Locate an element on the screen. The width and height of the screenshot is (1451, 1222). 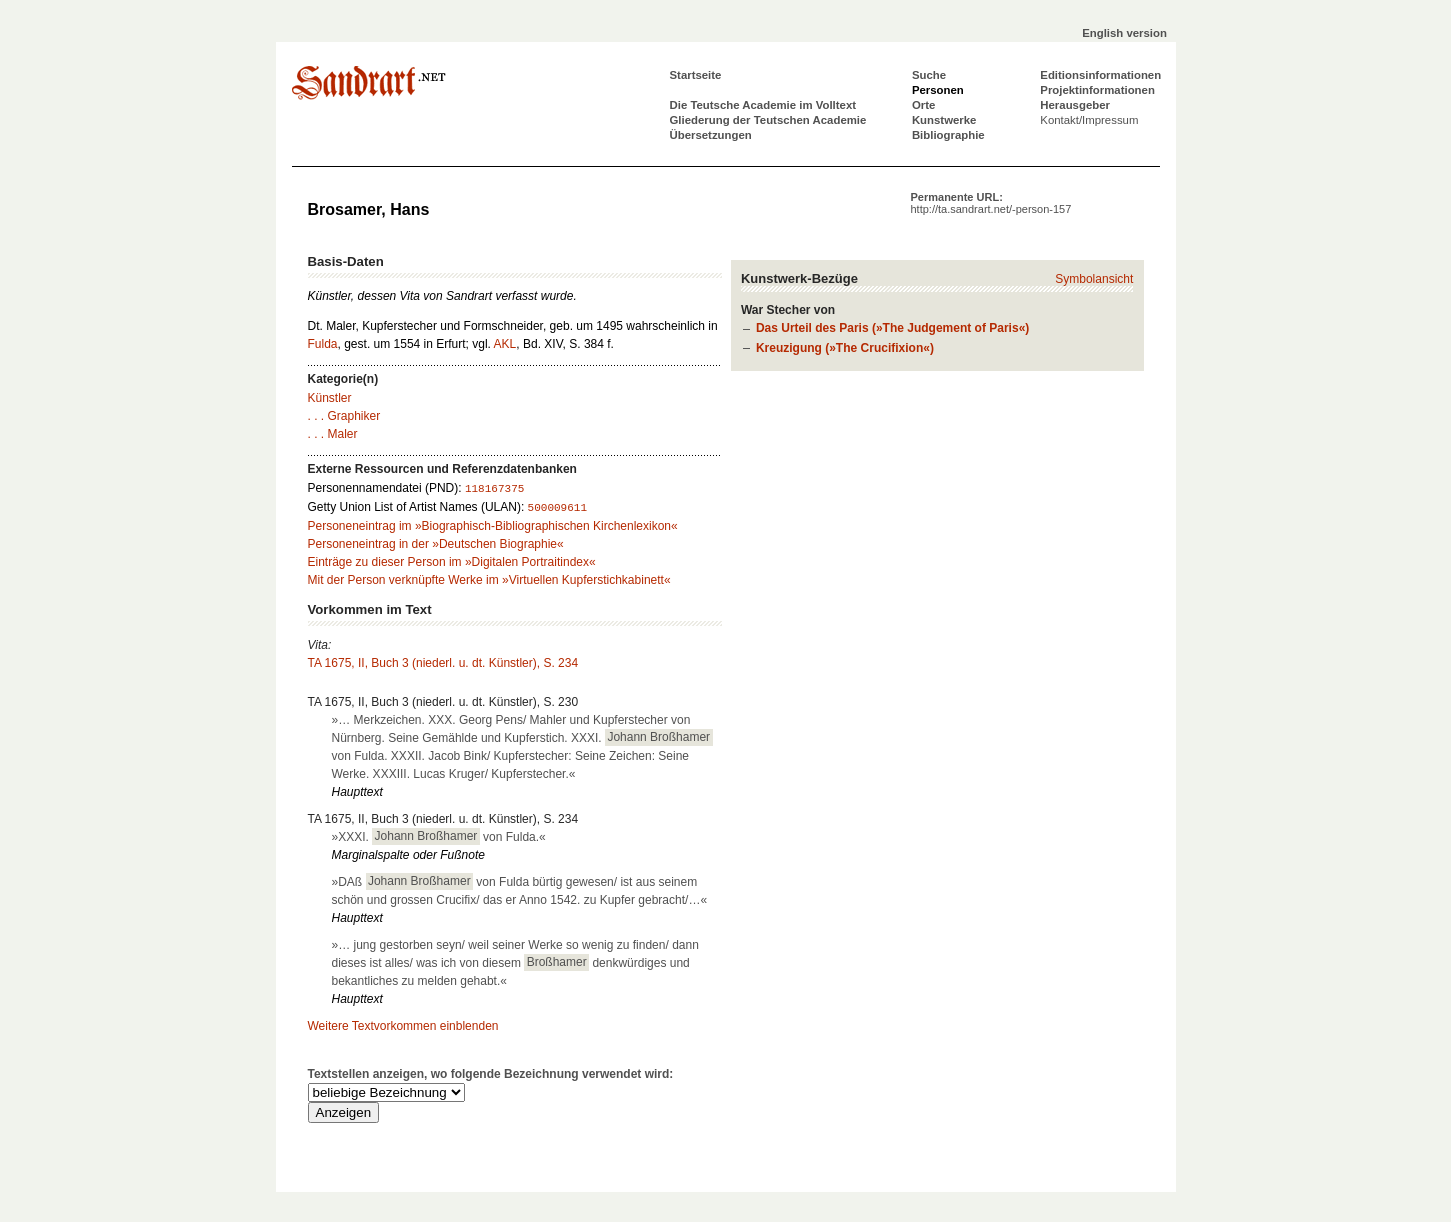
Personen is located at coordinates (938, 90).